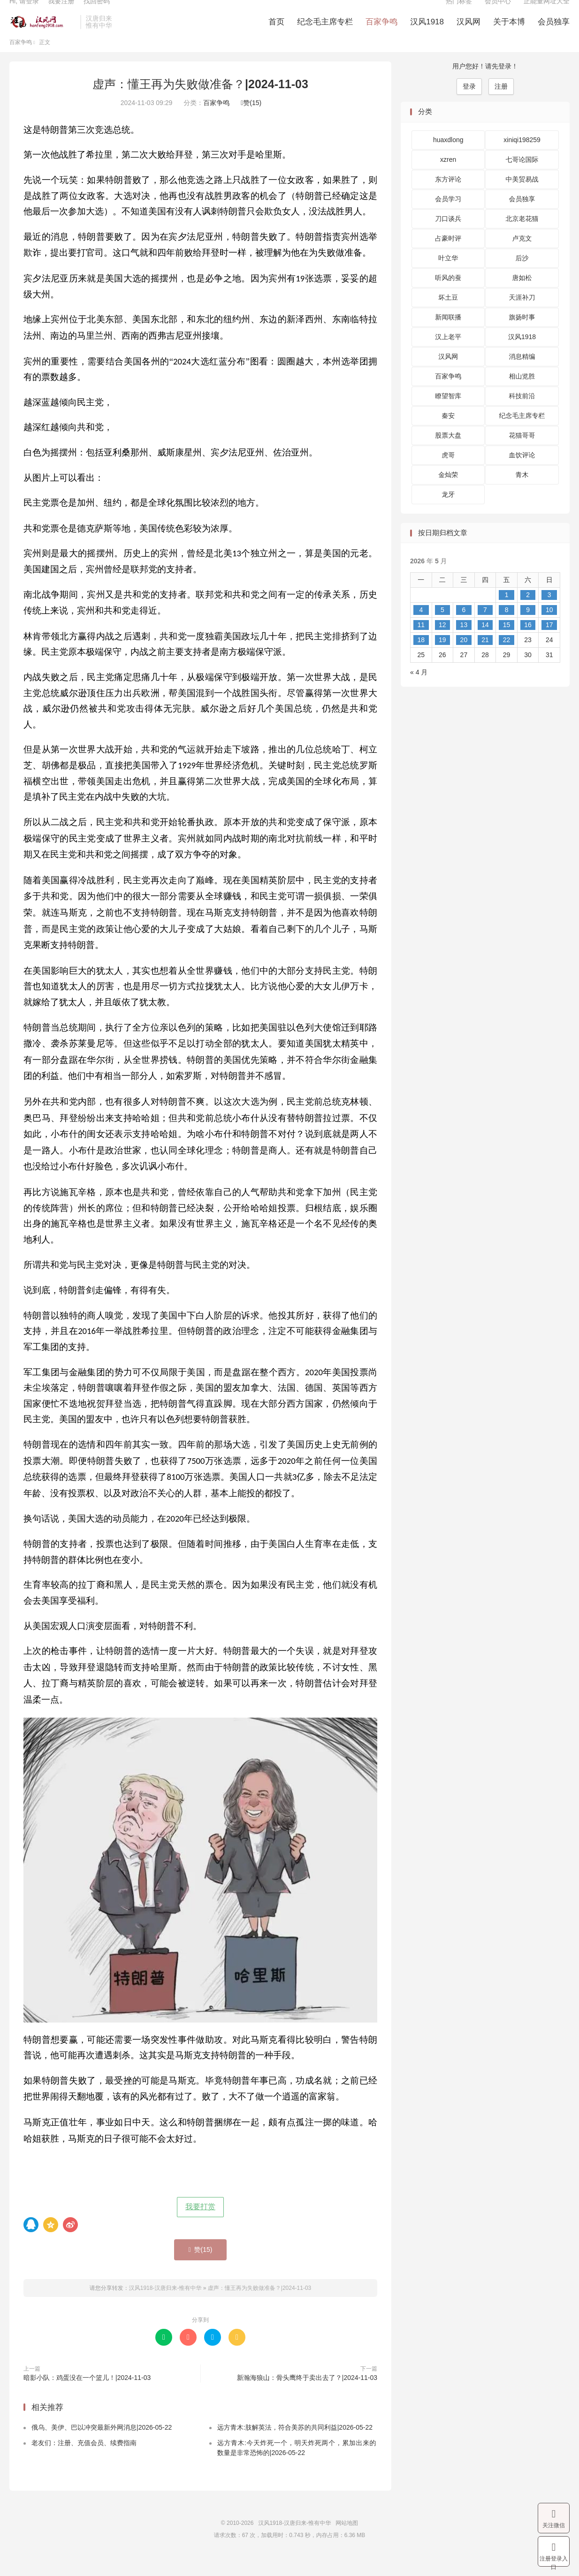  I want to click on 登录, so click(469, 104).